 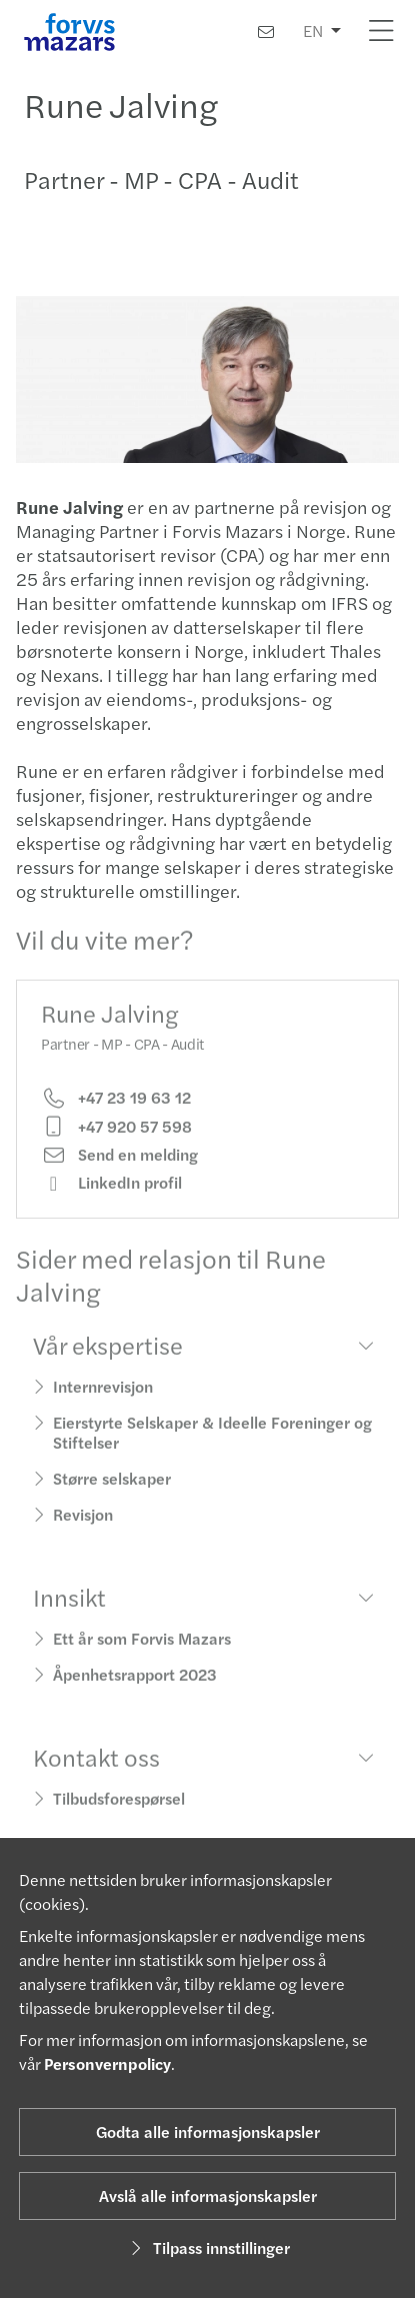 What do you see at coordinates (266, 31) in the screenshot?
I see `[Kontakt oss]` at bounding box center [266, 31].